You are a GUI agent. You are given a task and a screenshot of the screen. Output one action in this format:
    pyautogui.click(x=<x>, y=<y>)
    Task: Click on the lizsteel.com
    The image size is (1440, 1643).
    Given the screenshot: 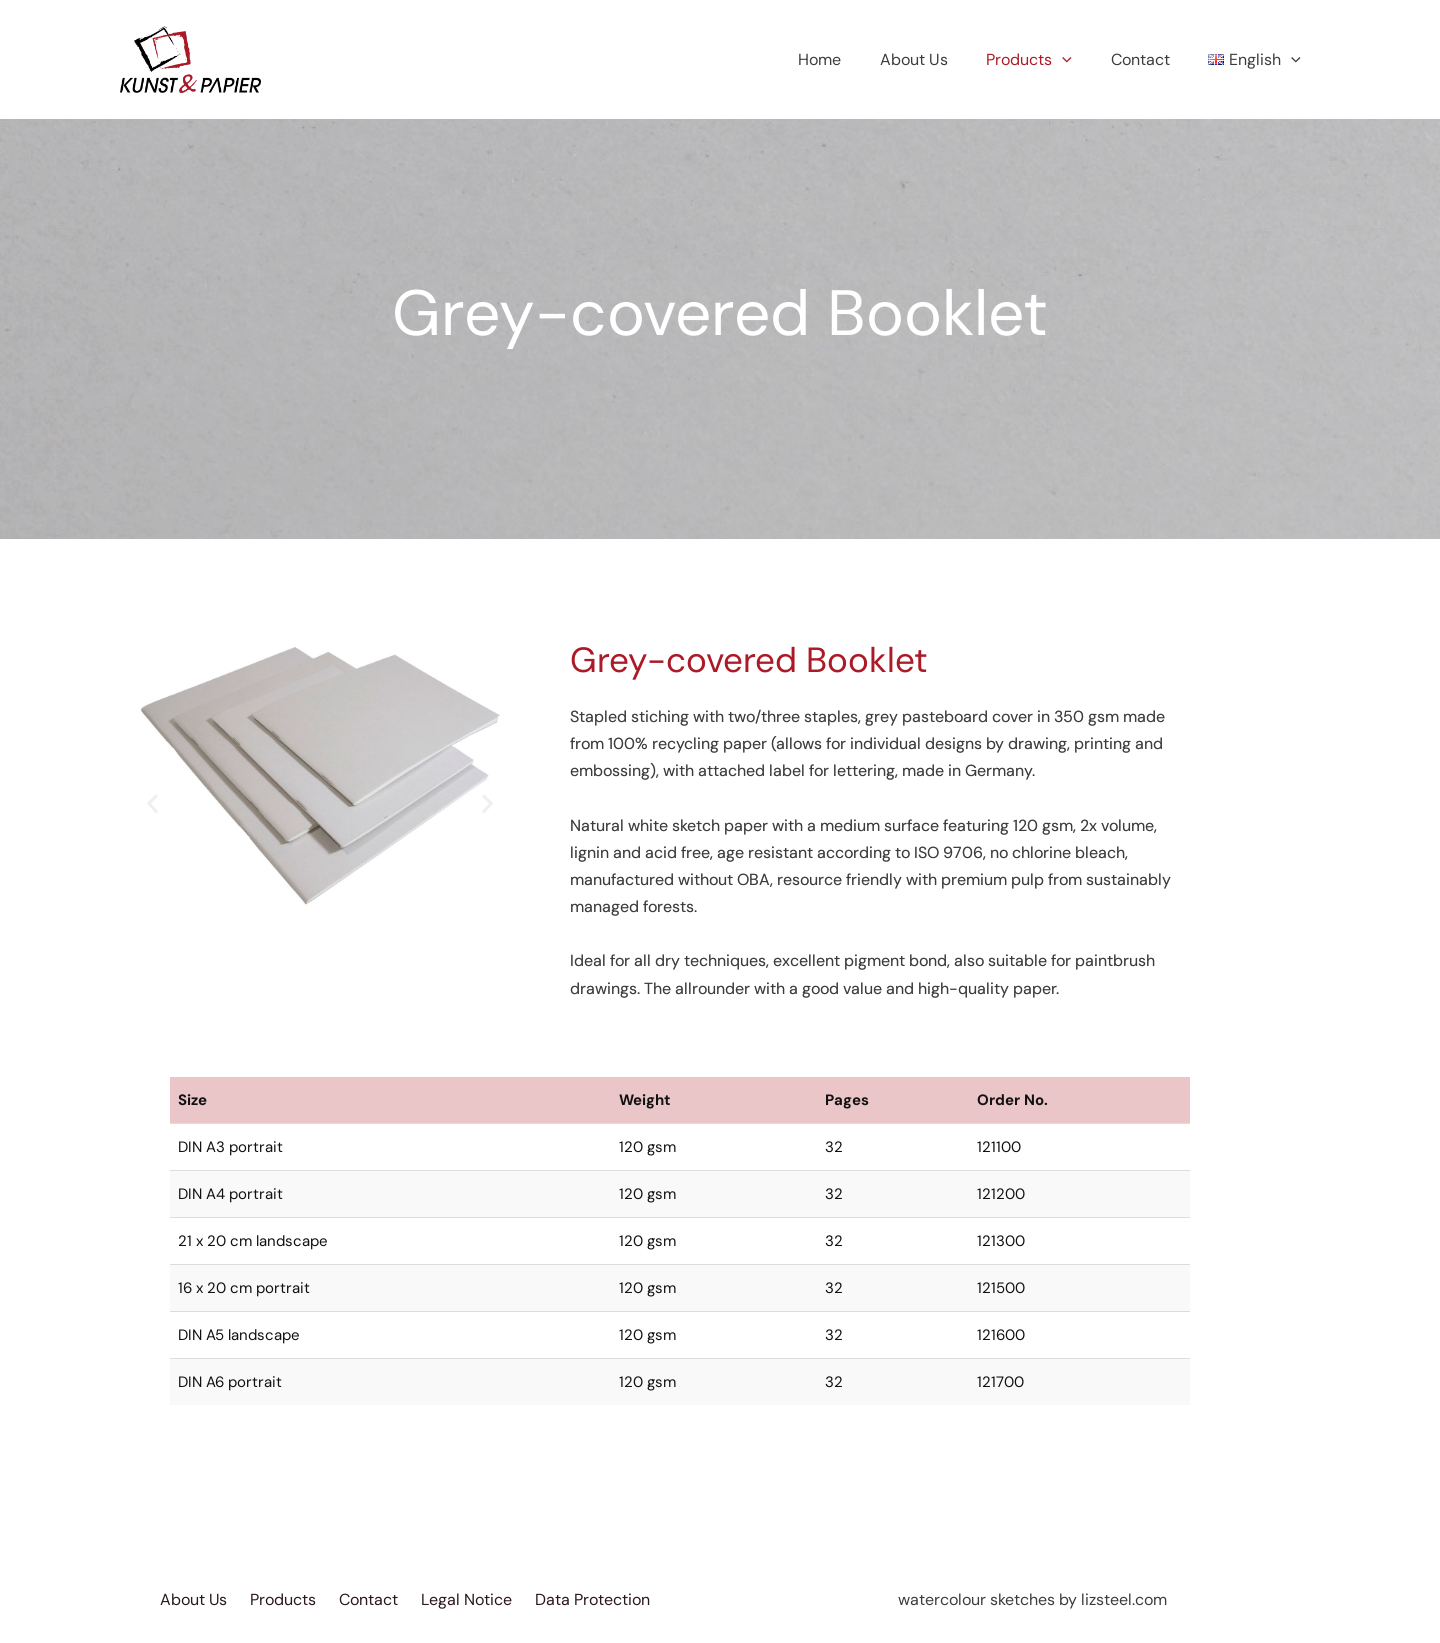 What is the action you would take?
    pyautogui.click(x=1124, y=1599)
    